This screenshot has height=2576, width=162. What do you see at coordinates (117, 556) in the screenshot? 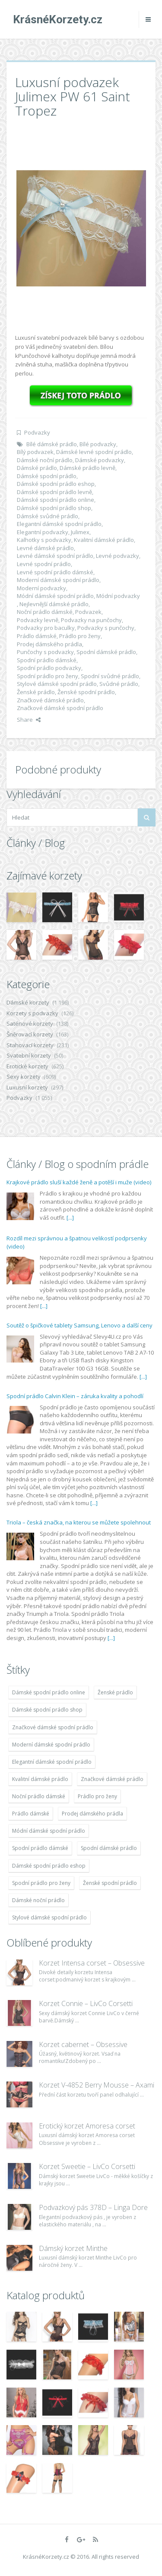
I see `Levné podvazky` at bounding box center [117, 556].